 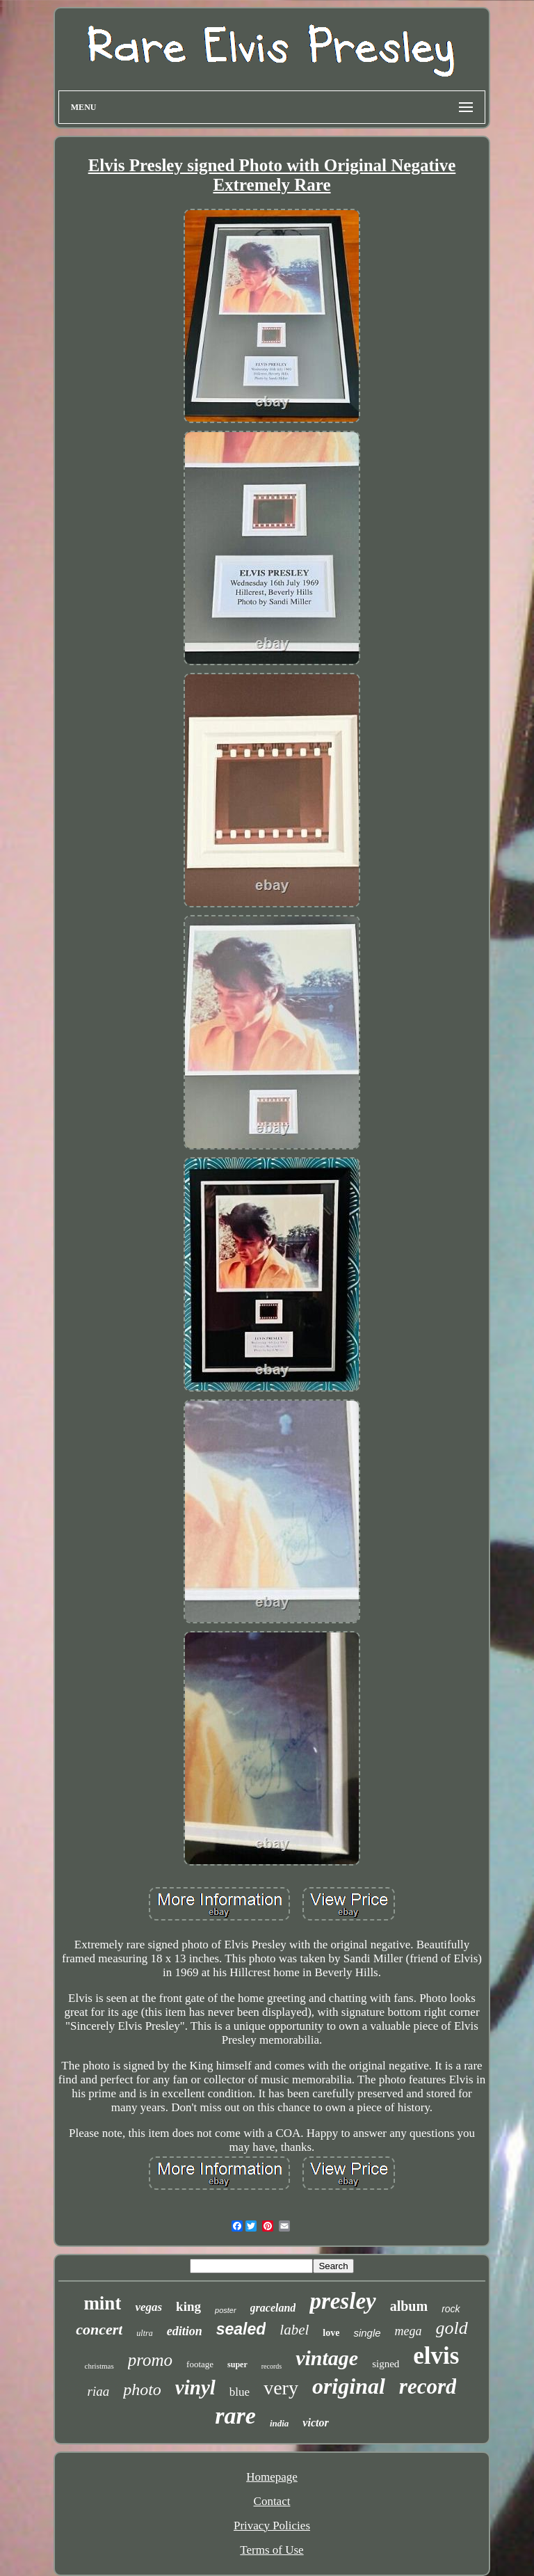 I want to click on poster, so click(x=225, y=2310).